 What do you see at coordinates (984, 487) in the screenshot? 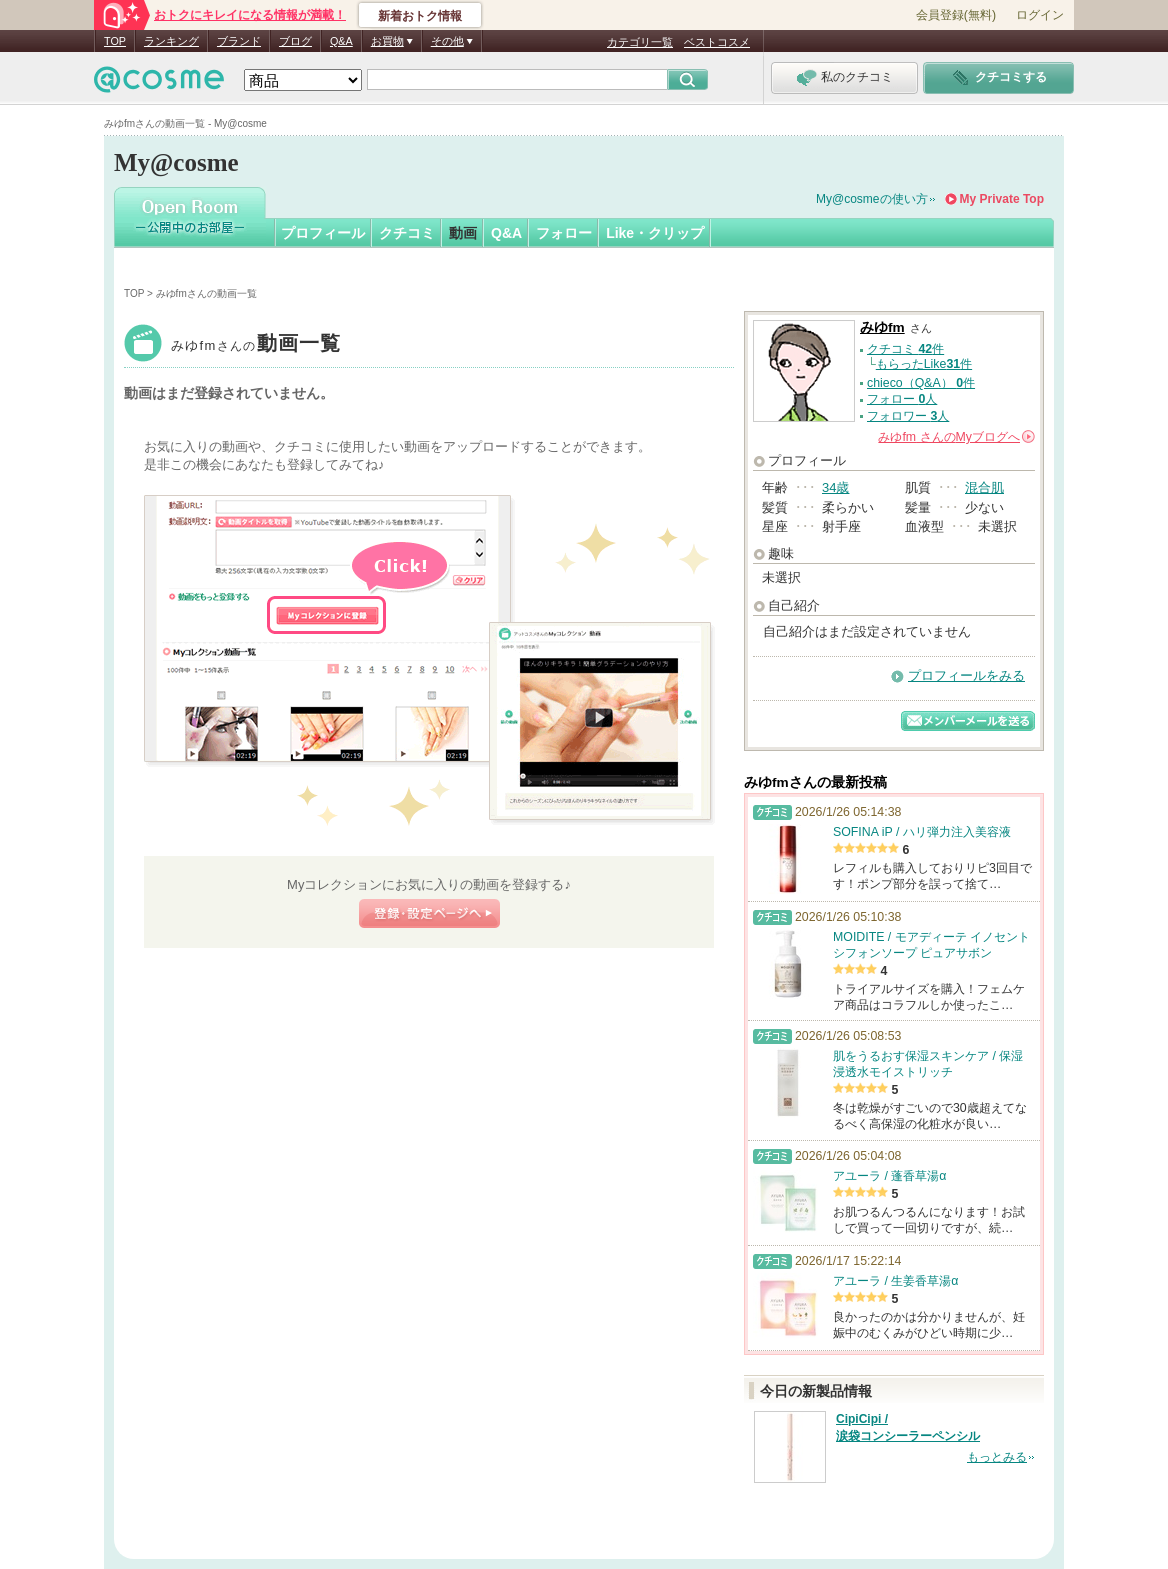
I see `混合肌` at bounding box center [984, 487].